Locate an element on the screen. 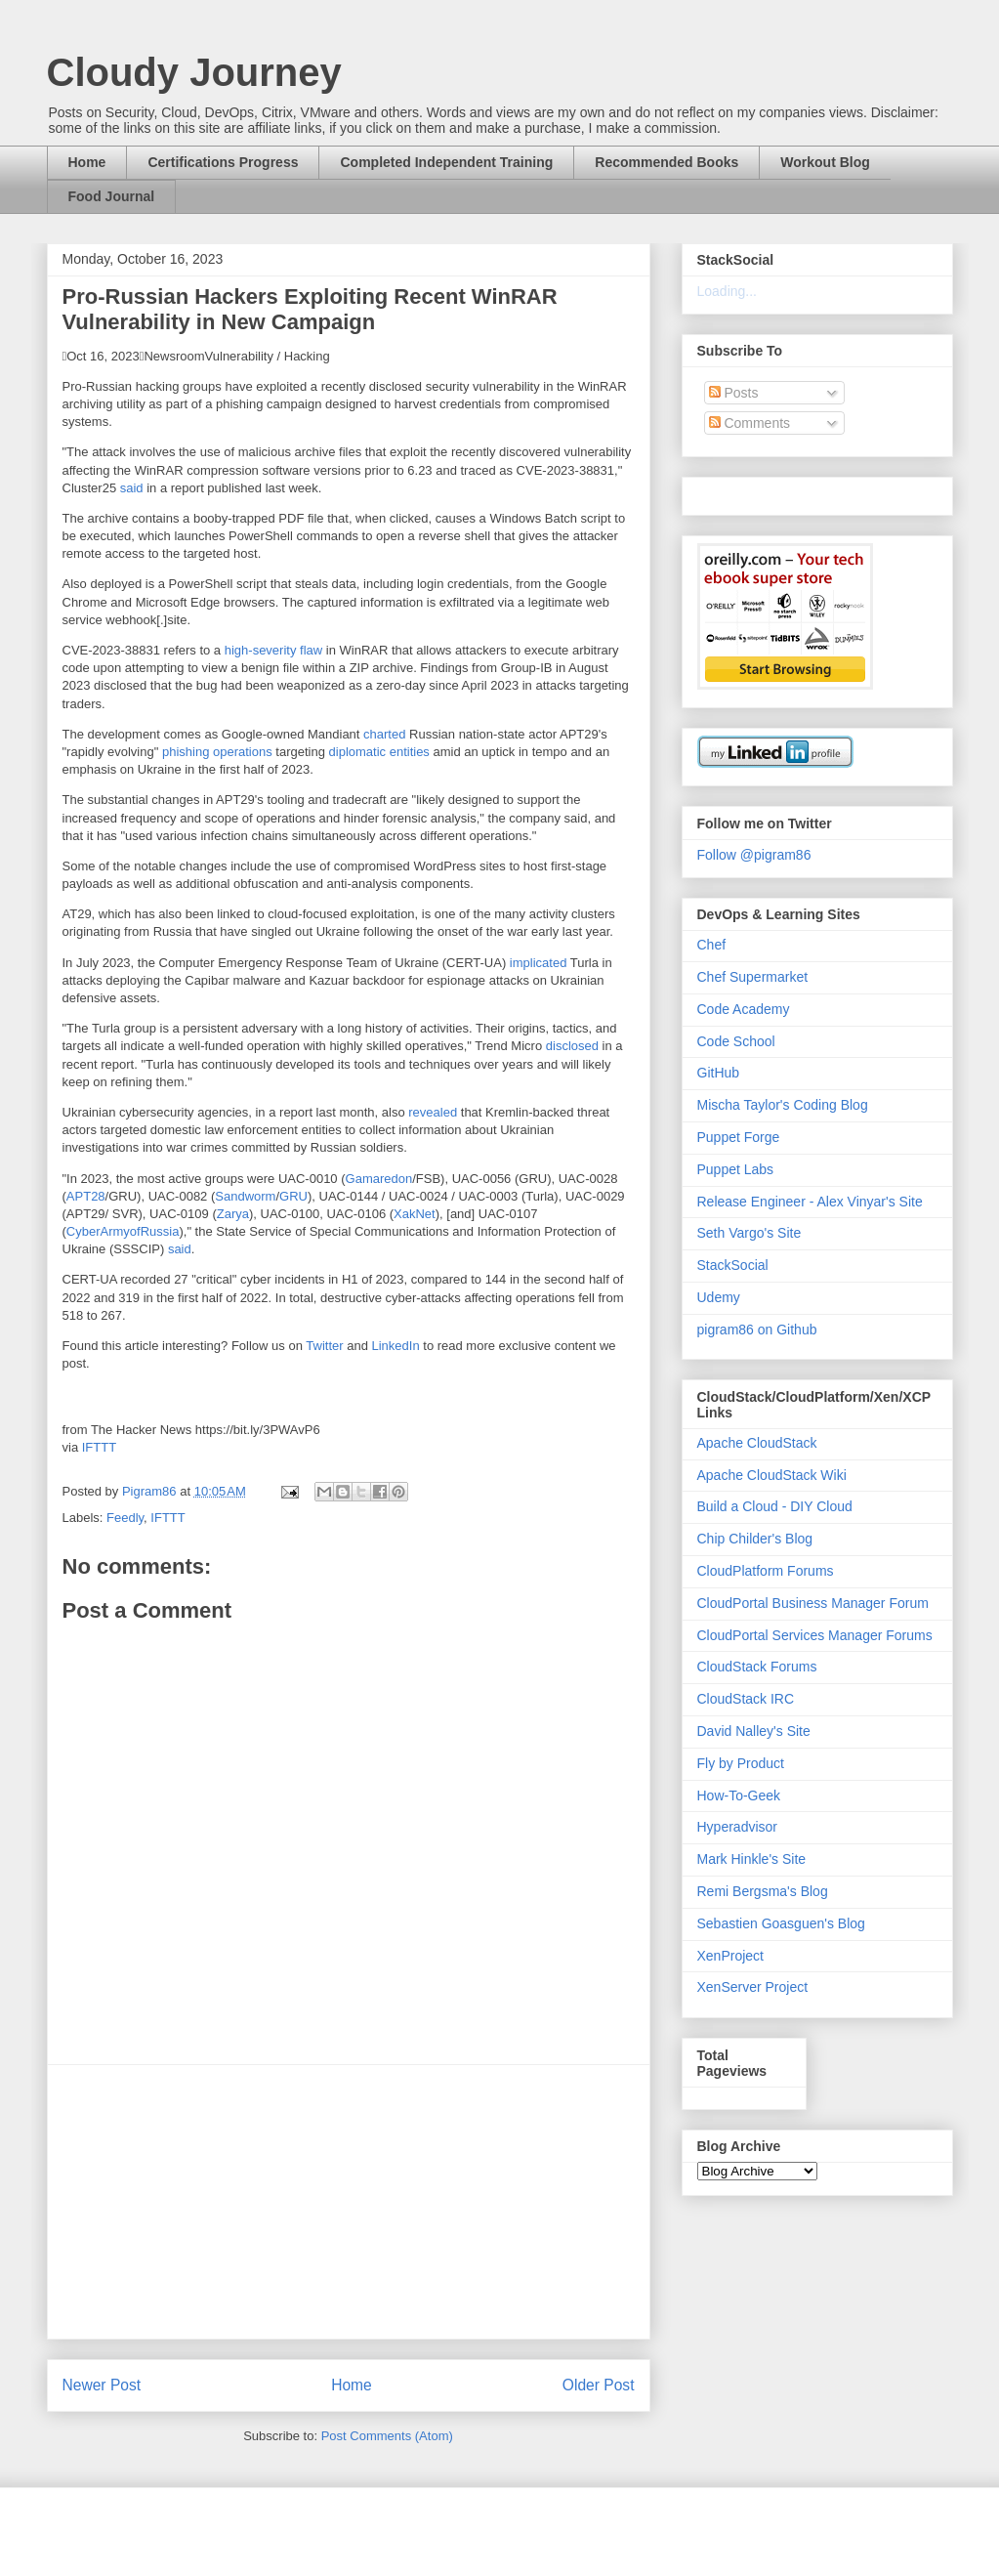  CloudStack Forums is located at coordinates (757, 1666).